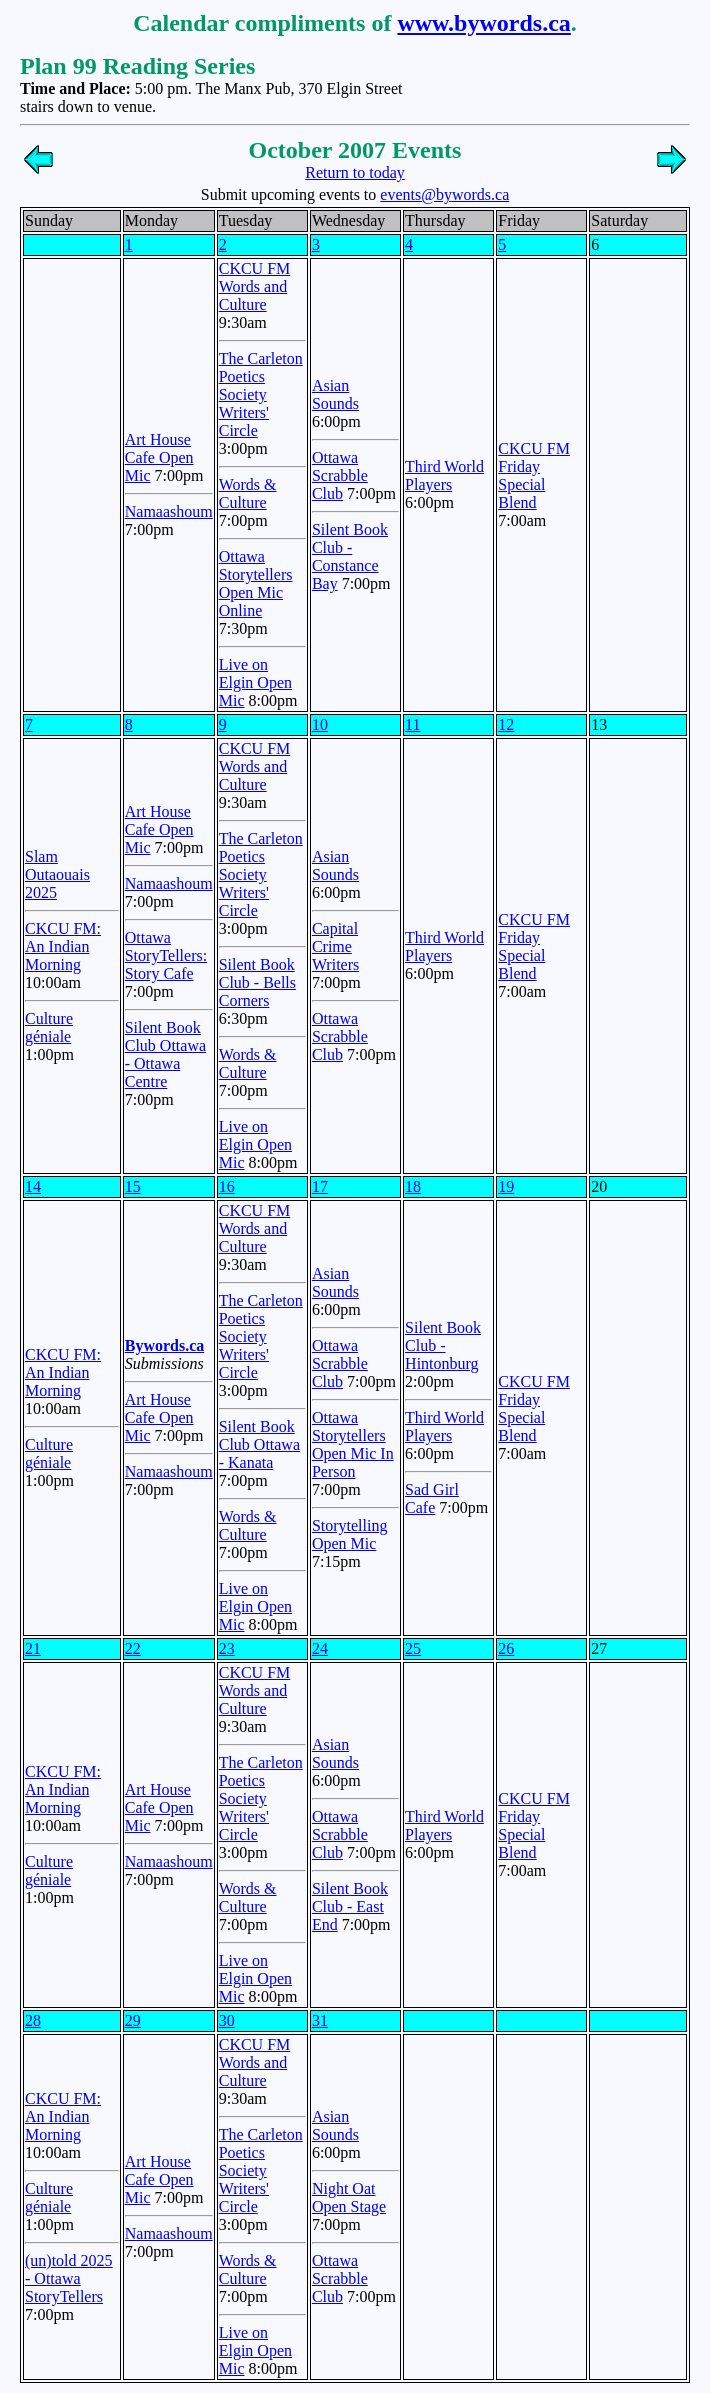 Image resolution: width=710 pixels, height=2393 pixels. I want to click on 14, so click(33, 1186).